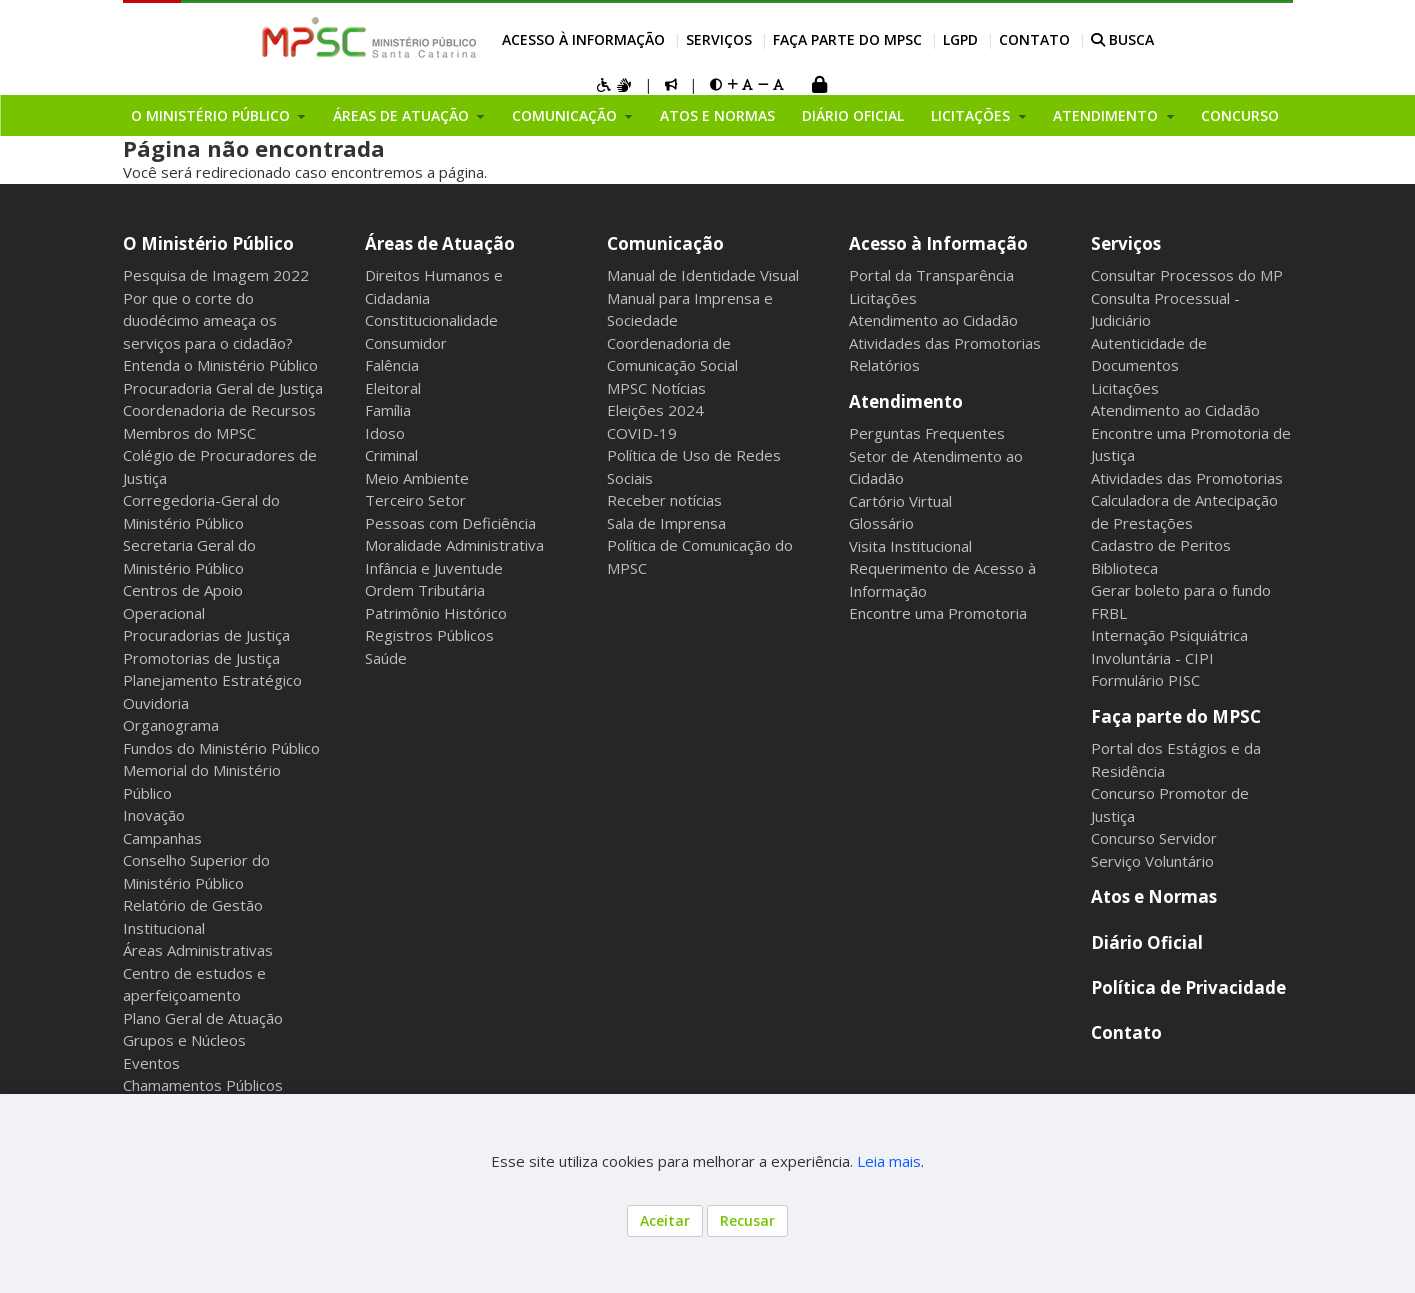 This screenshot has height=1293, width=1415. I want to click on Manual de Identidade Visual, so click(703, 275).